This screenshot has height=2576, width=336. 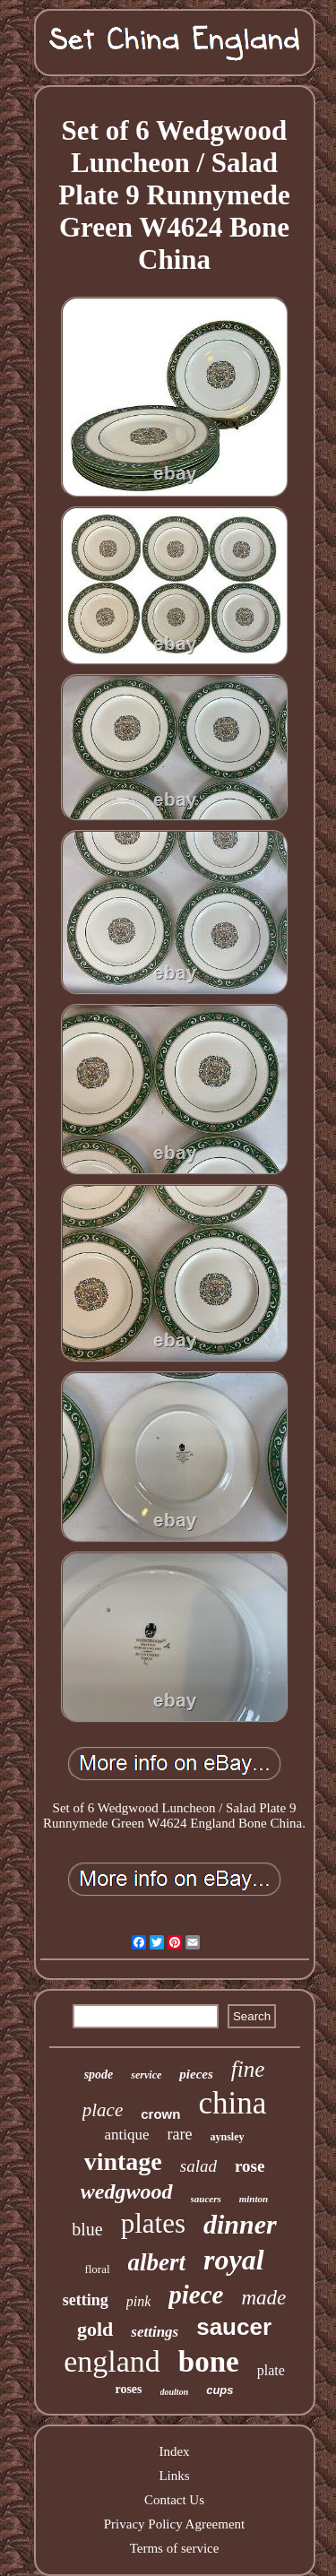 What do you see at coordinates (99, 2074) in the screenshot?
I see `spode` at bounding box center [99, 2074].